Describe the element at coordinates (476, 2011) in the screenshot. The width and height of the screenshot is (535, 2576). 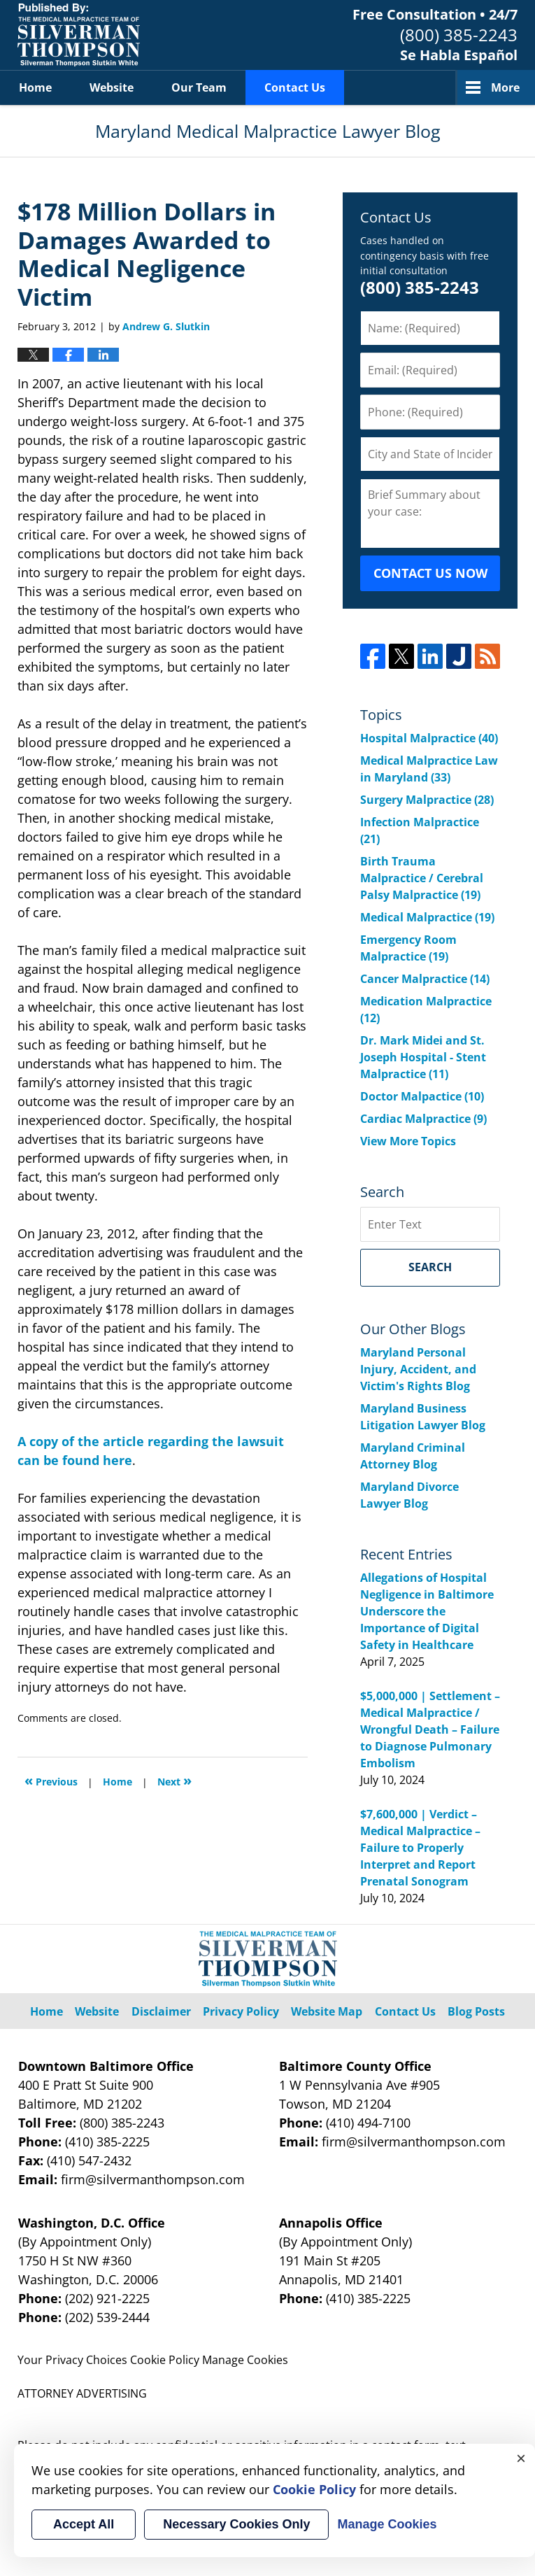
I see `Blog Posts` at that location.